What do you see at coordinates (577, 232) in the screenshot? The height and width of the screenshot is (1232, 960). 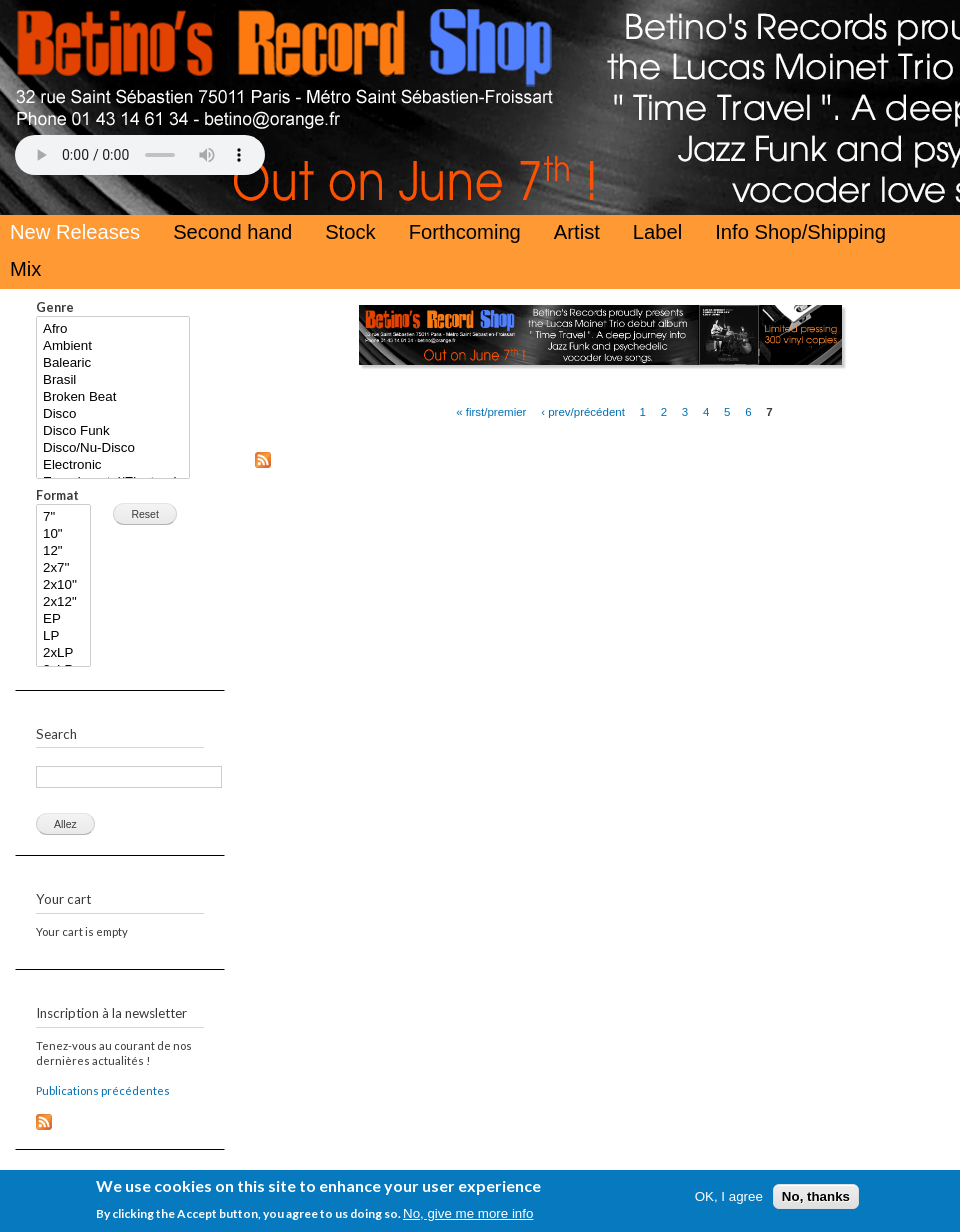 I see `Artist` at bounding box center [577, 232].